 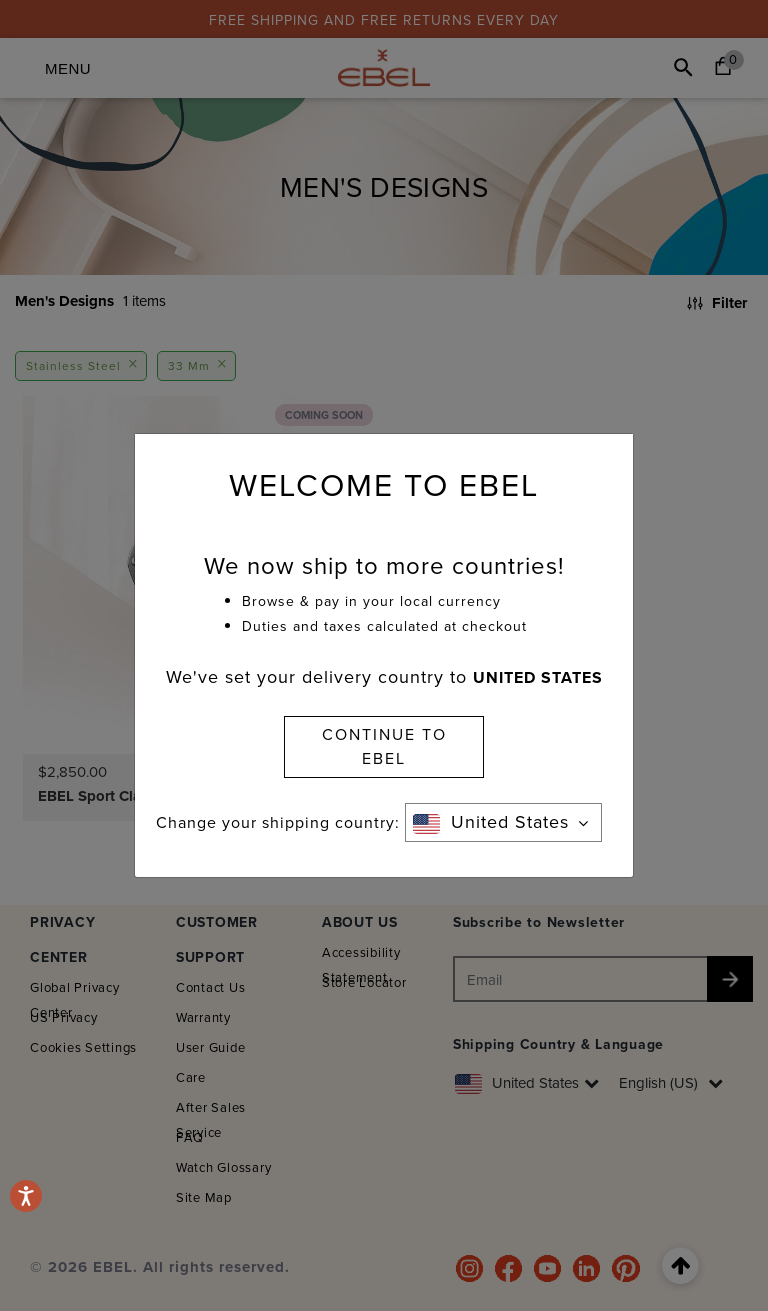 What do you see at coordinates (384, 746) in the screenshot?
I see `CONTINUE TO EBEL` at bounding box center [384, 746].